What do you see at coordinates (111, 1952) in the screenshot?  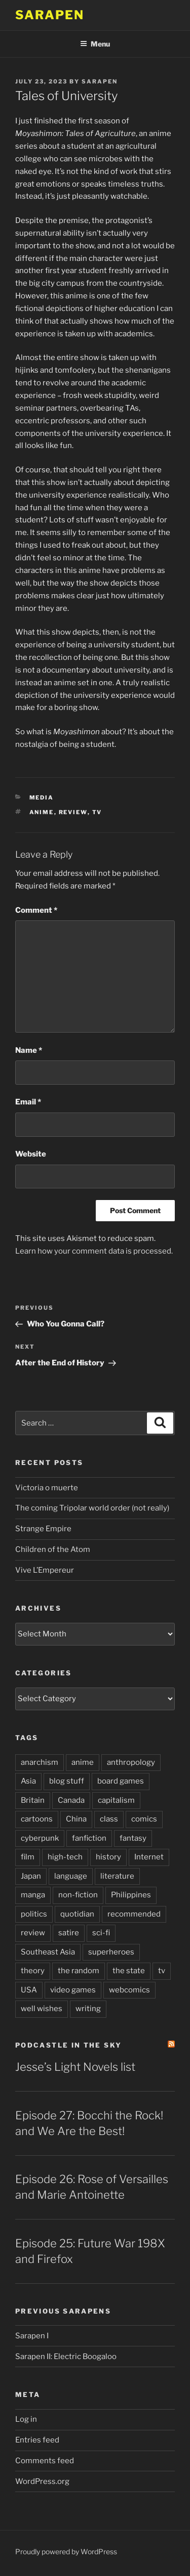 I see `superheroes` at bounding box center [111, 1952].